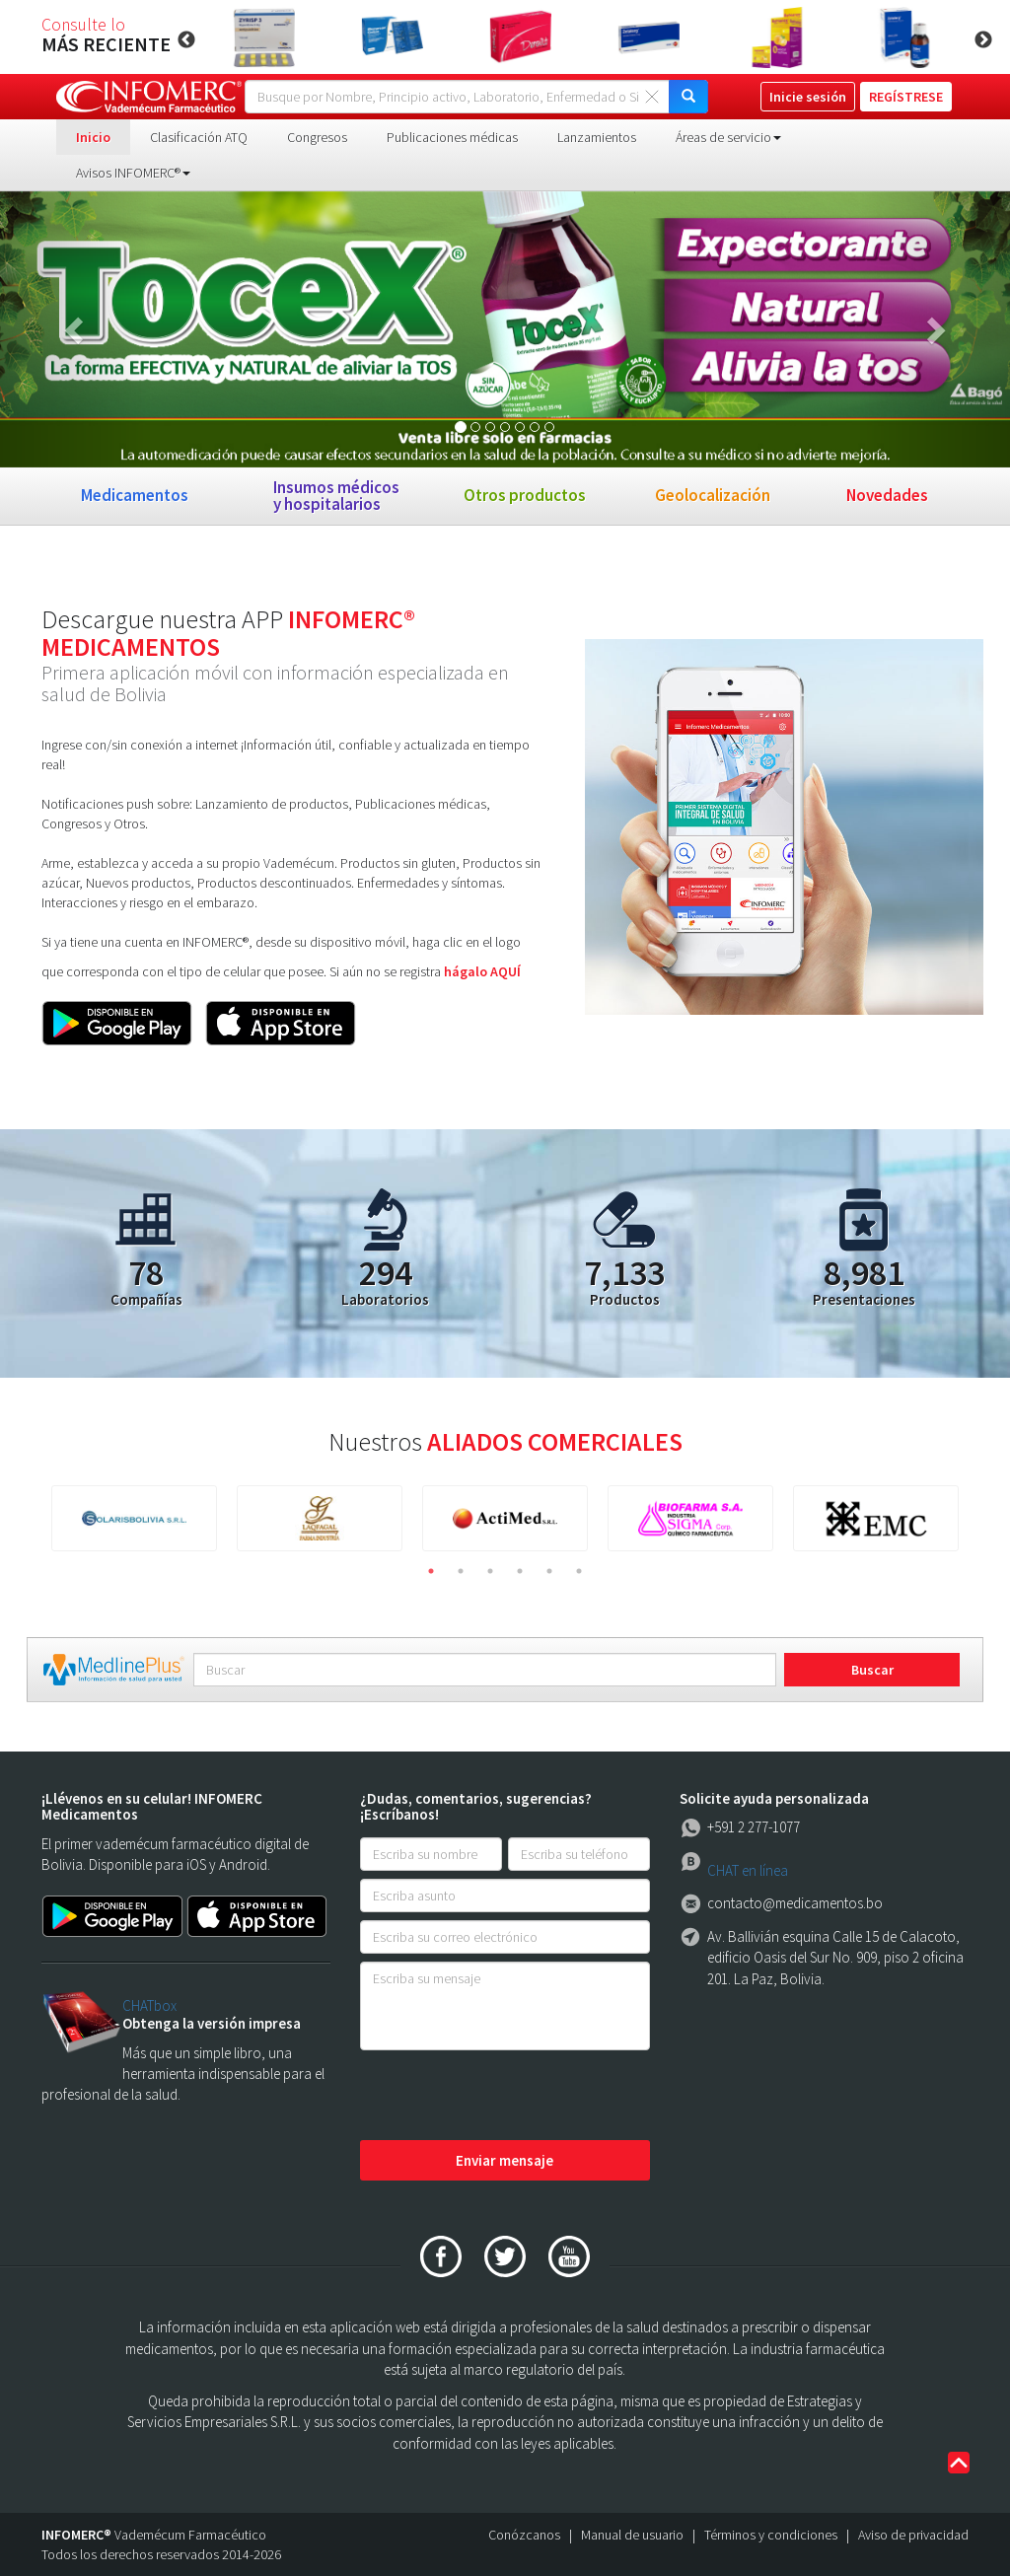 The image size is (1010, 2576). I want to click on Enviar mensaje, so click(504, 2160).